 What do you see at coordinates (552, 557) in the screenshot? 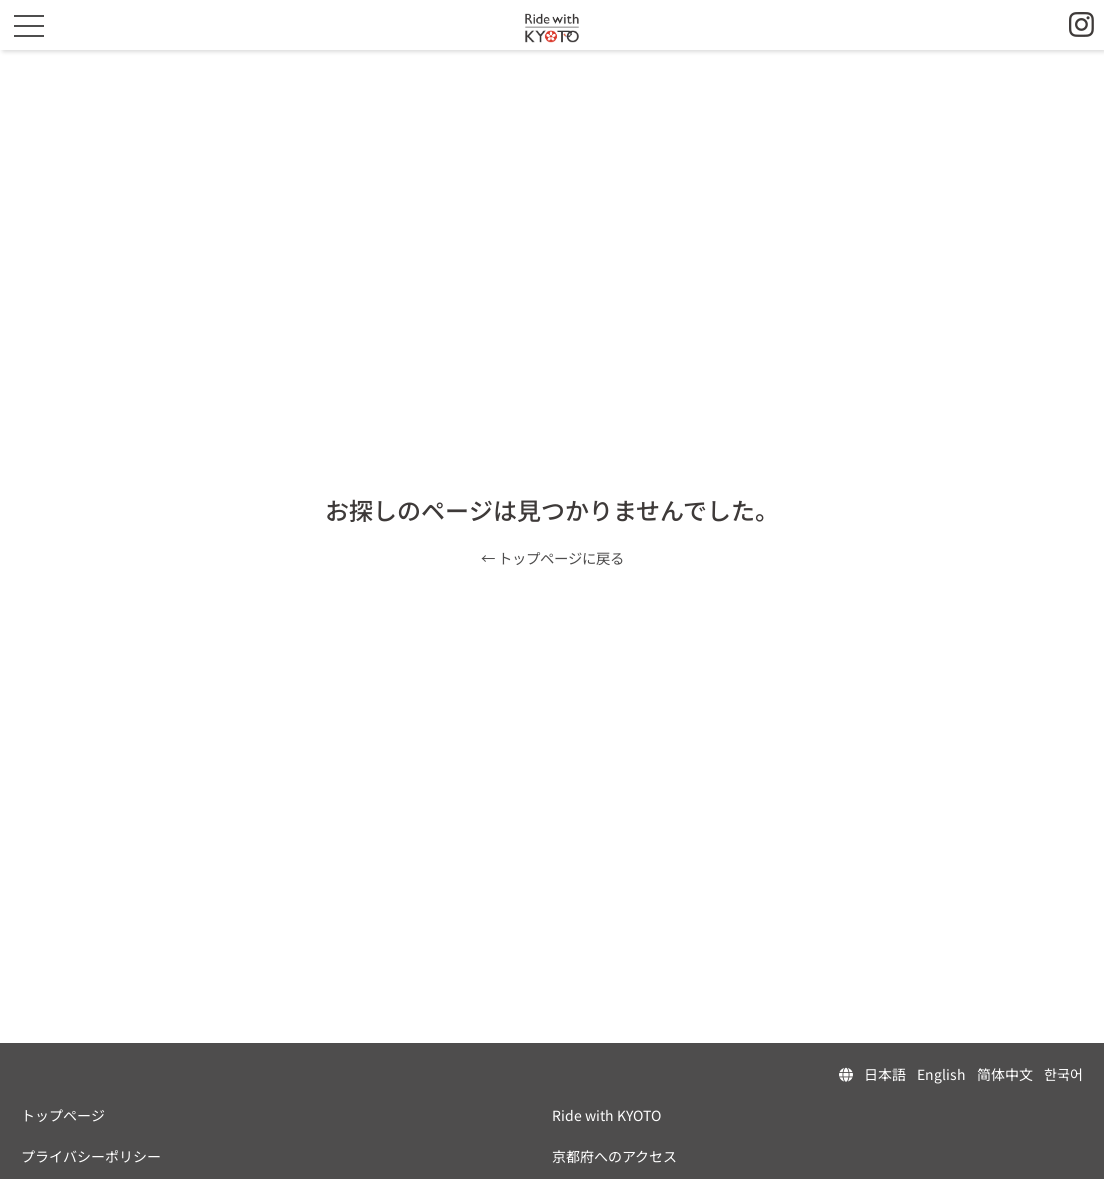
I see `← トップページに戻る` at bounding box center [552, 557].